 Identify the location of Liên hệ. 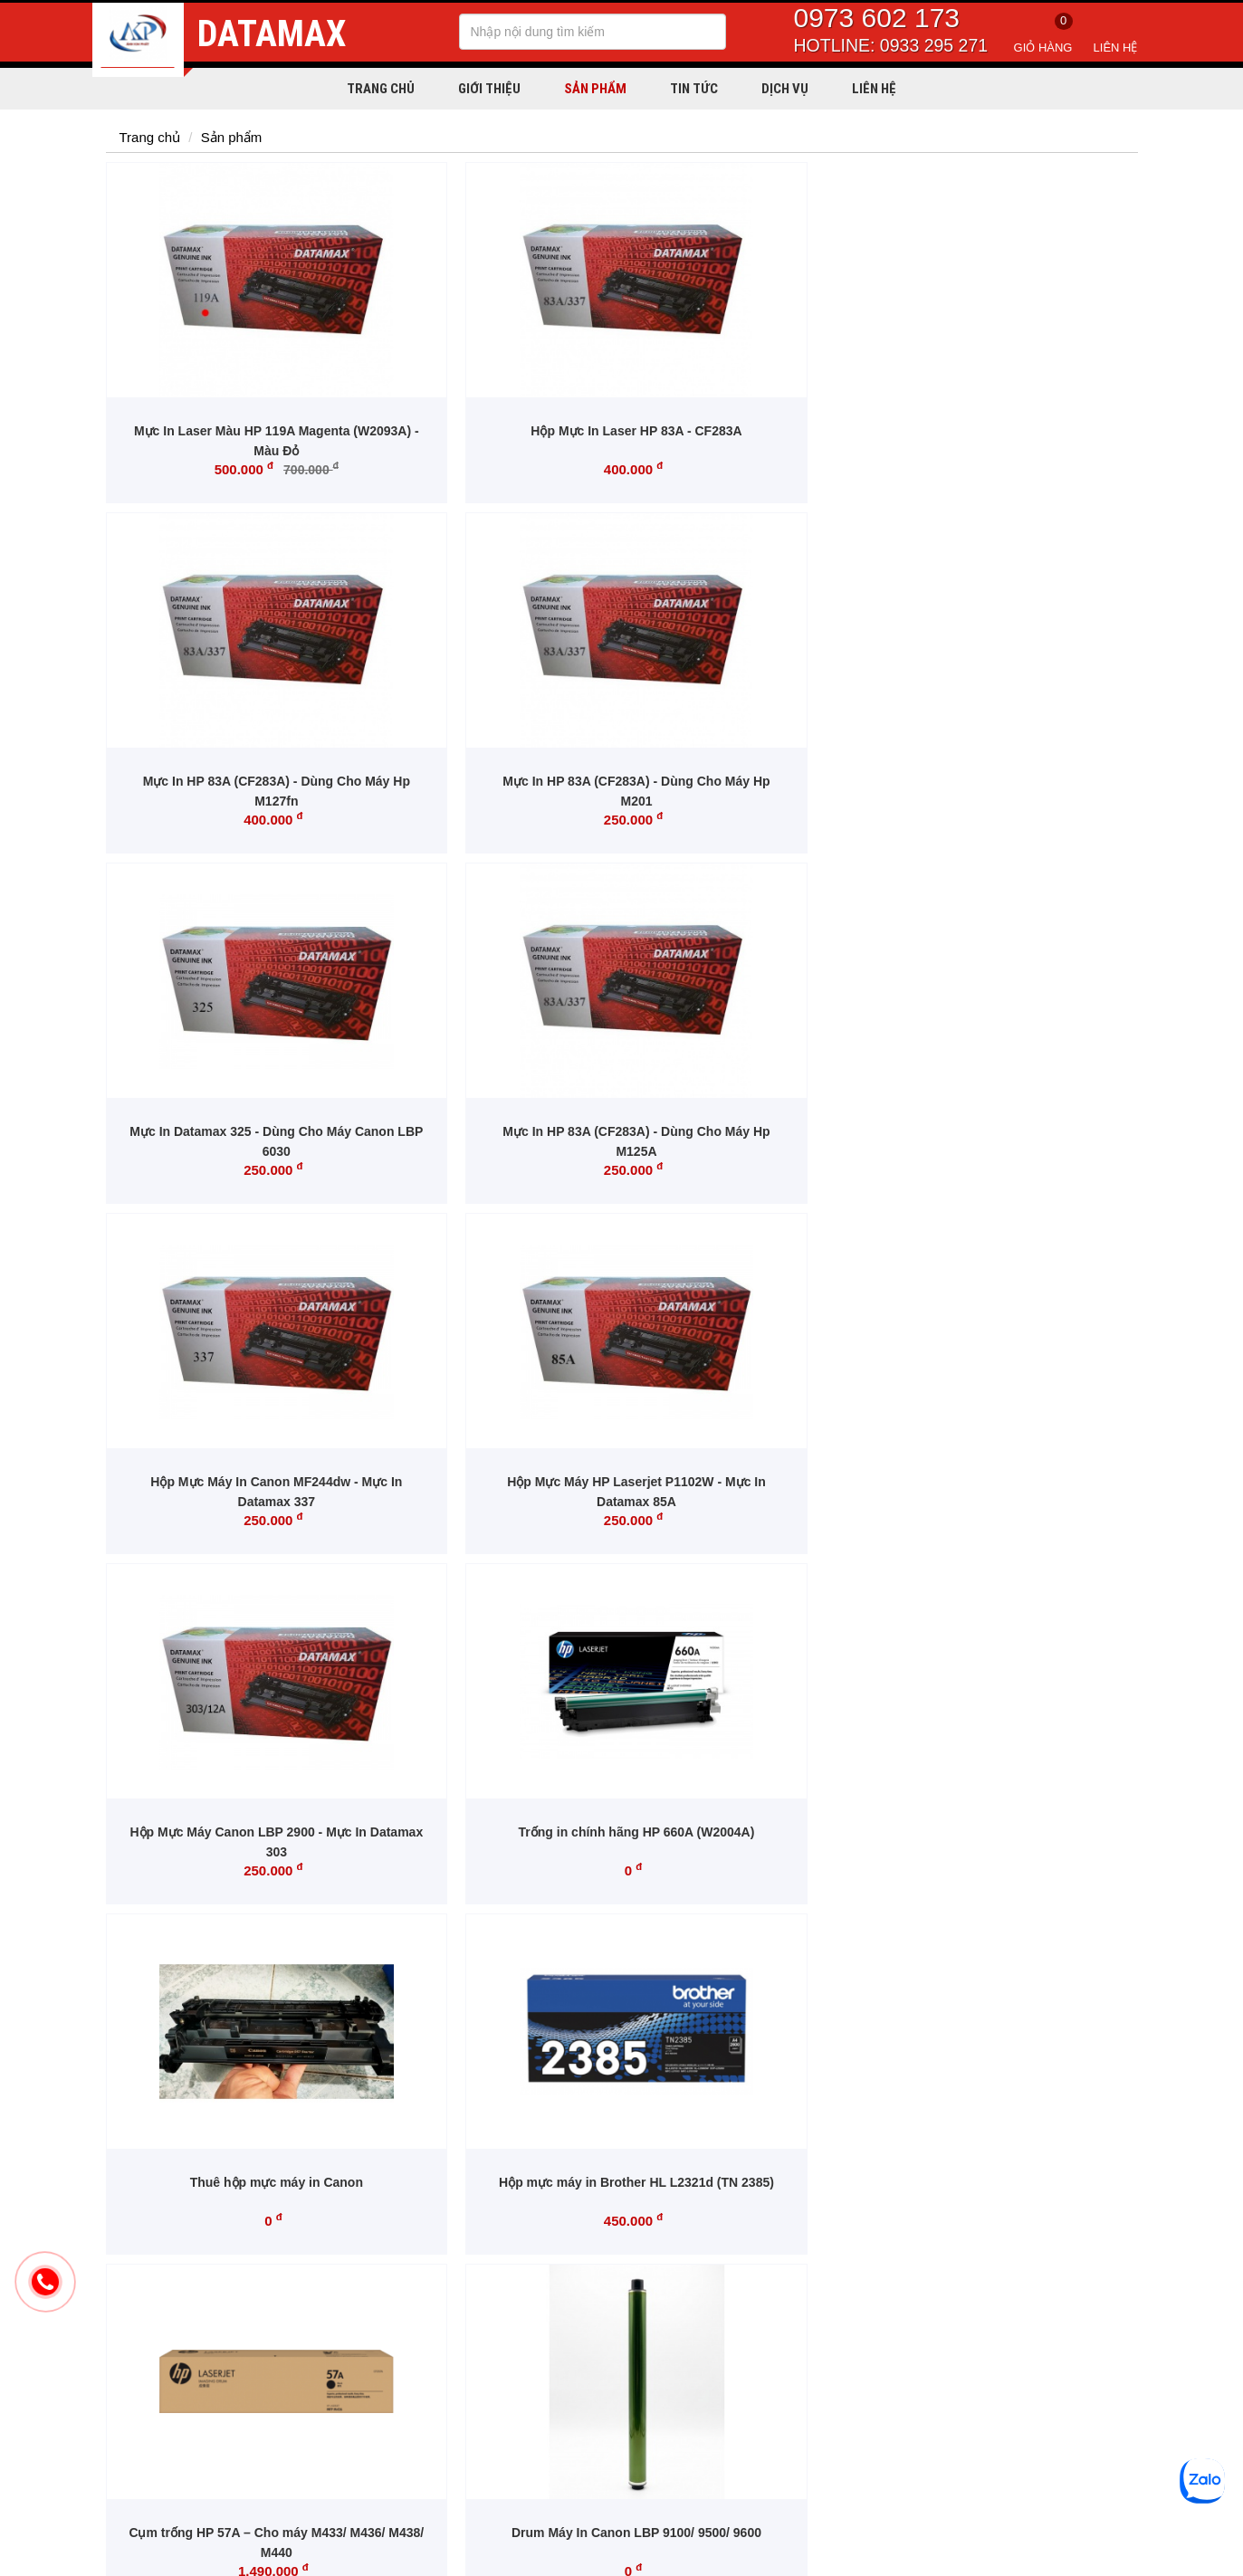
(1116, 47).